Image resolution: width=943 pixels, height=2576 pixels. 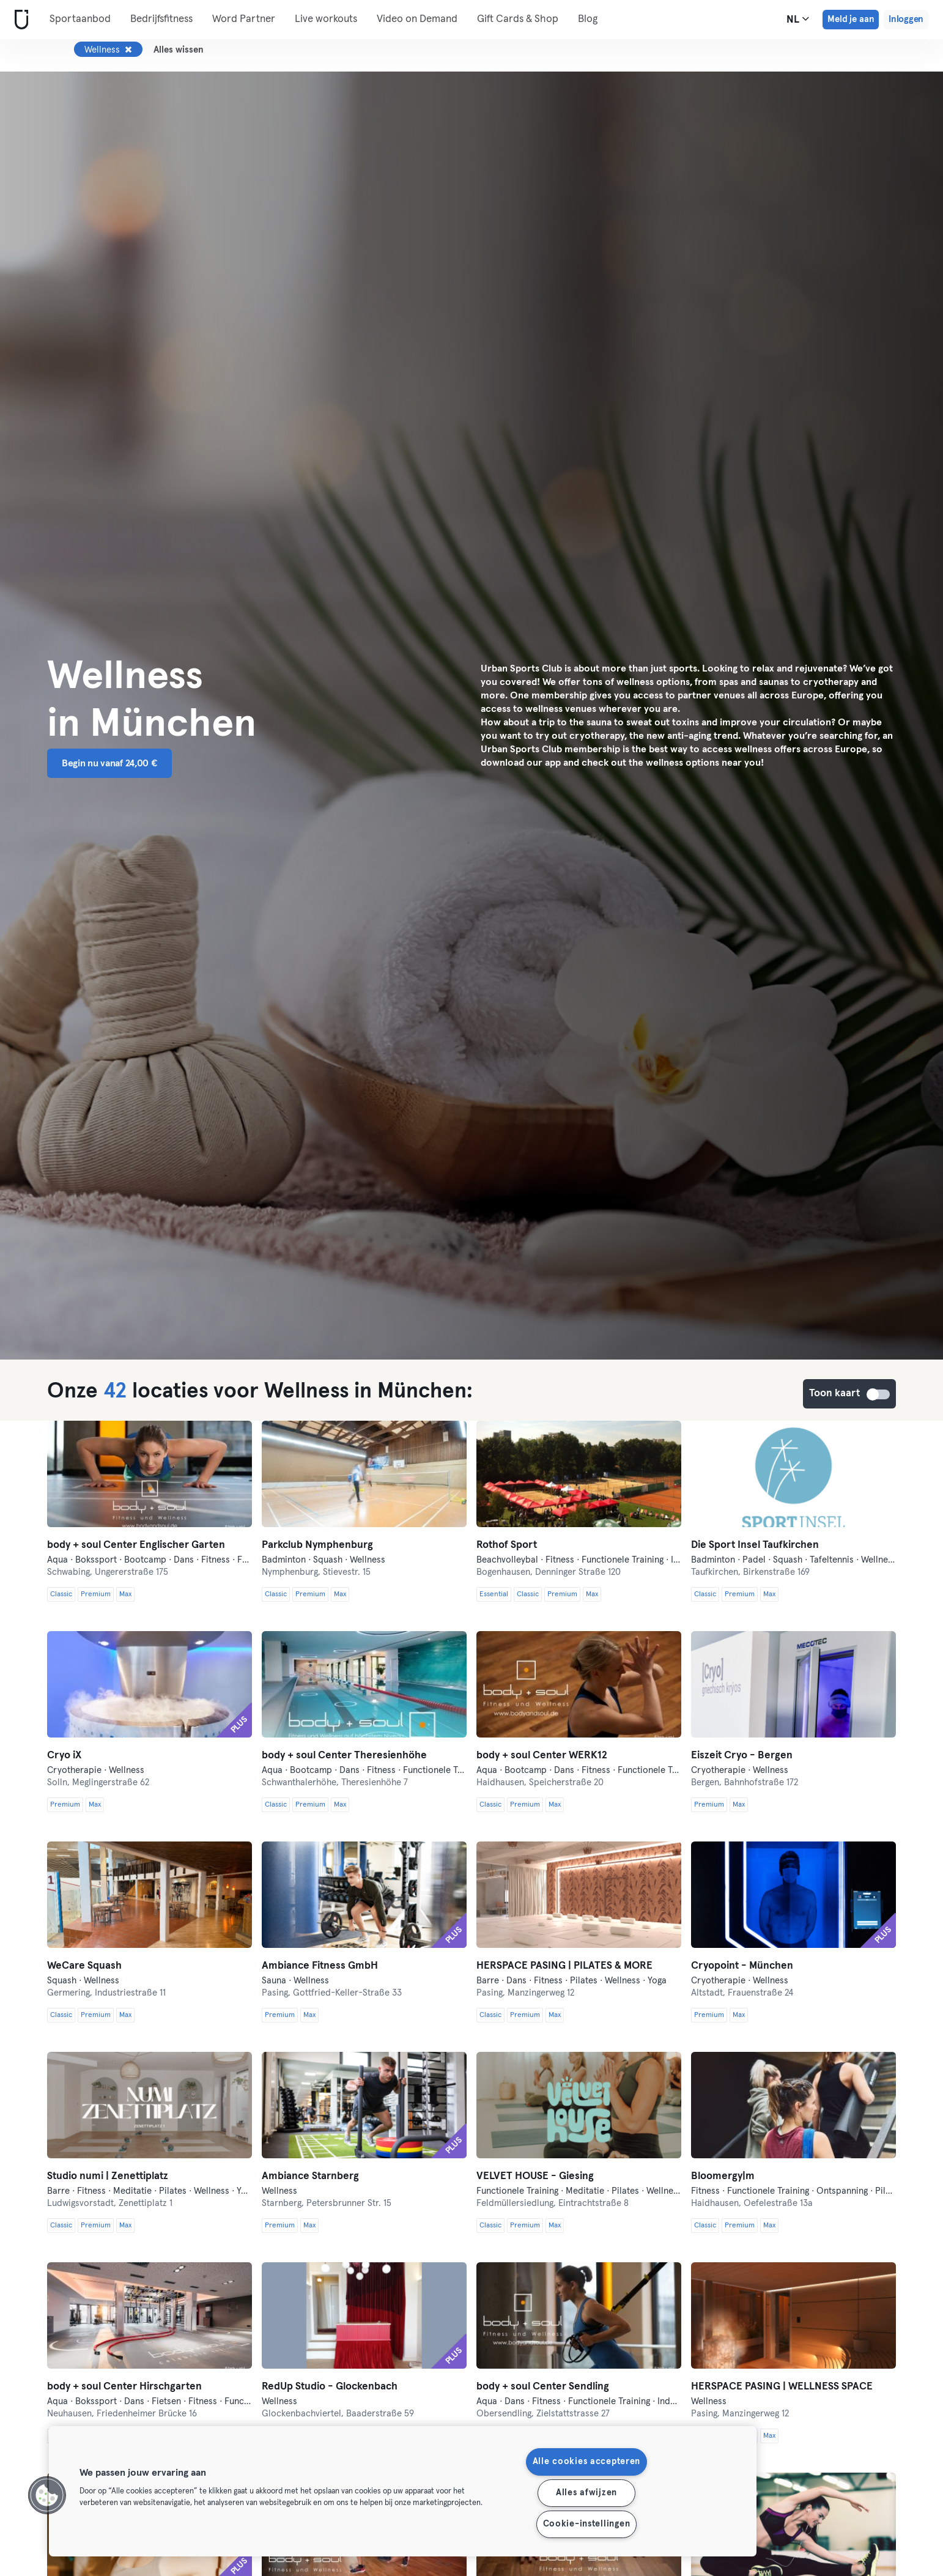 What do you see at coordinates (542, 2387) in the screenshot?
I see `body + soul Center Sendling` at bounding box center [542, 2387].